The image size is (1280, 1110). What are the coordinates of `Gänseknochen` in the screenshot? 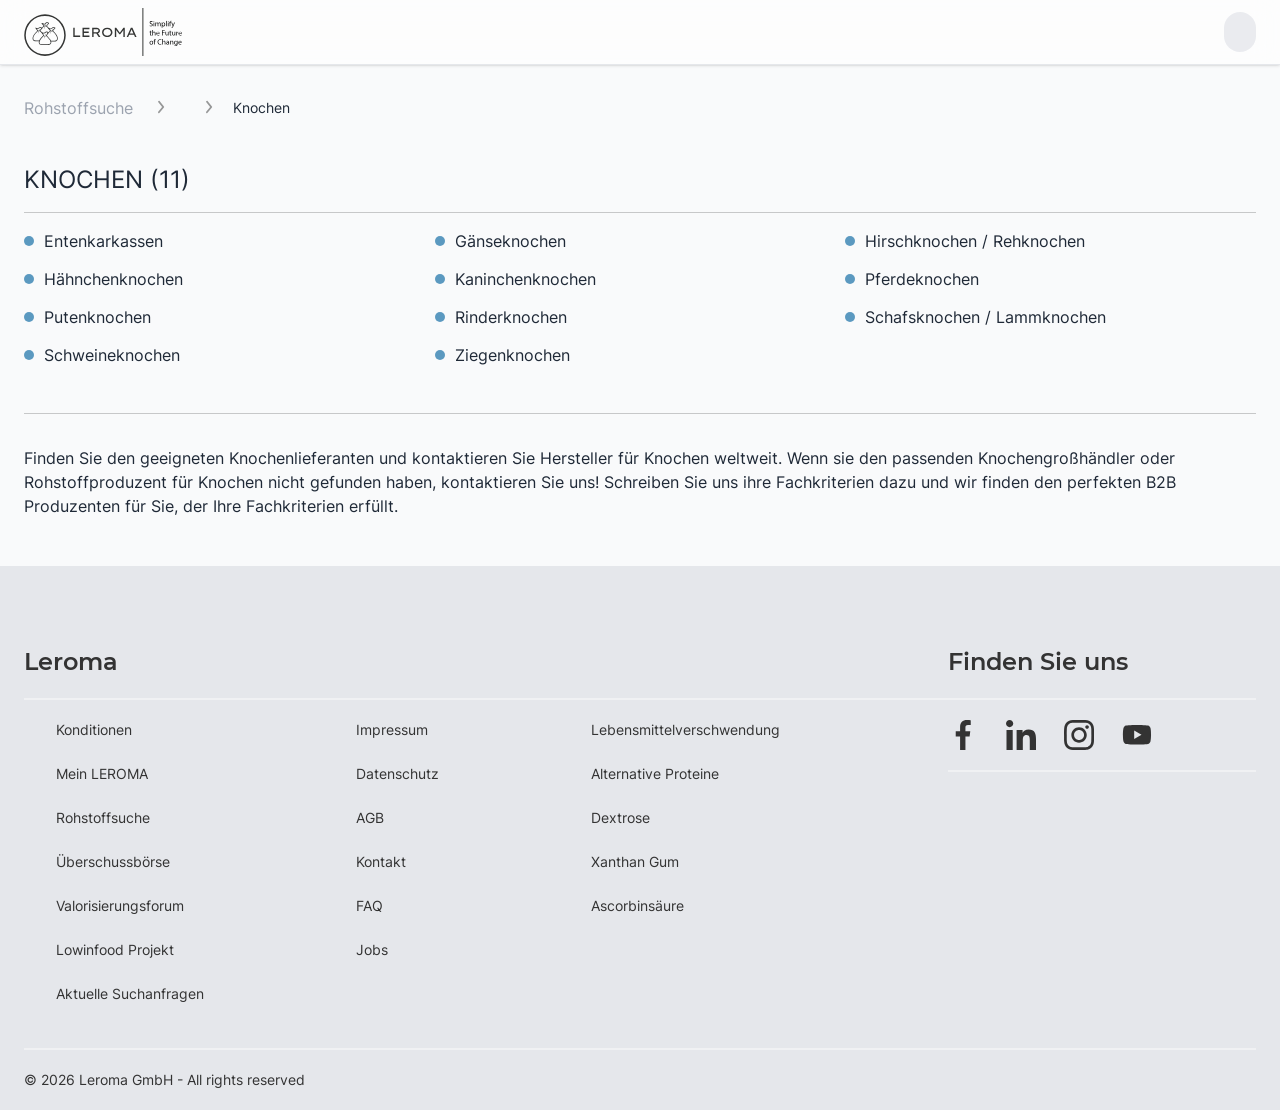 It's located at (510, 241).